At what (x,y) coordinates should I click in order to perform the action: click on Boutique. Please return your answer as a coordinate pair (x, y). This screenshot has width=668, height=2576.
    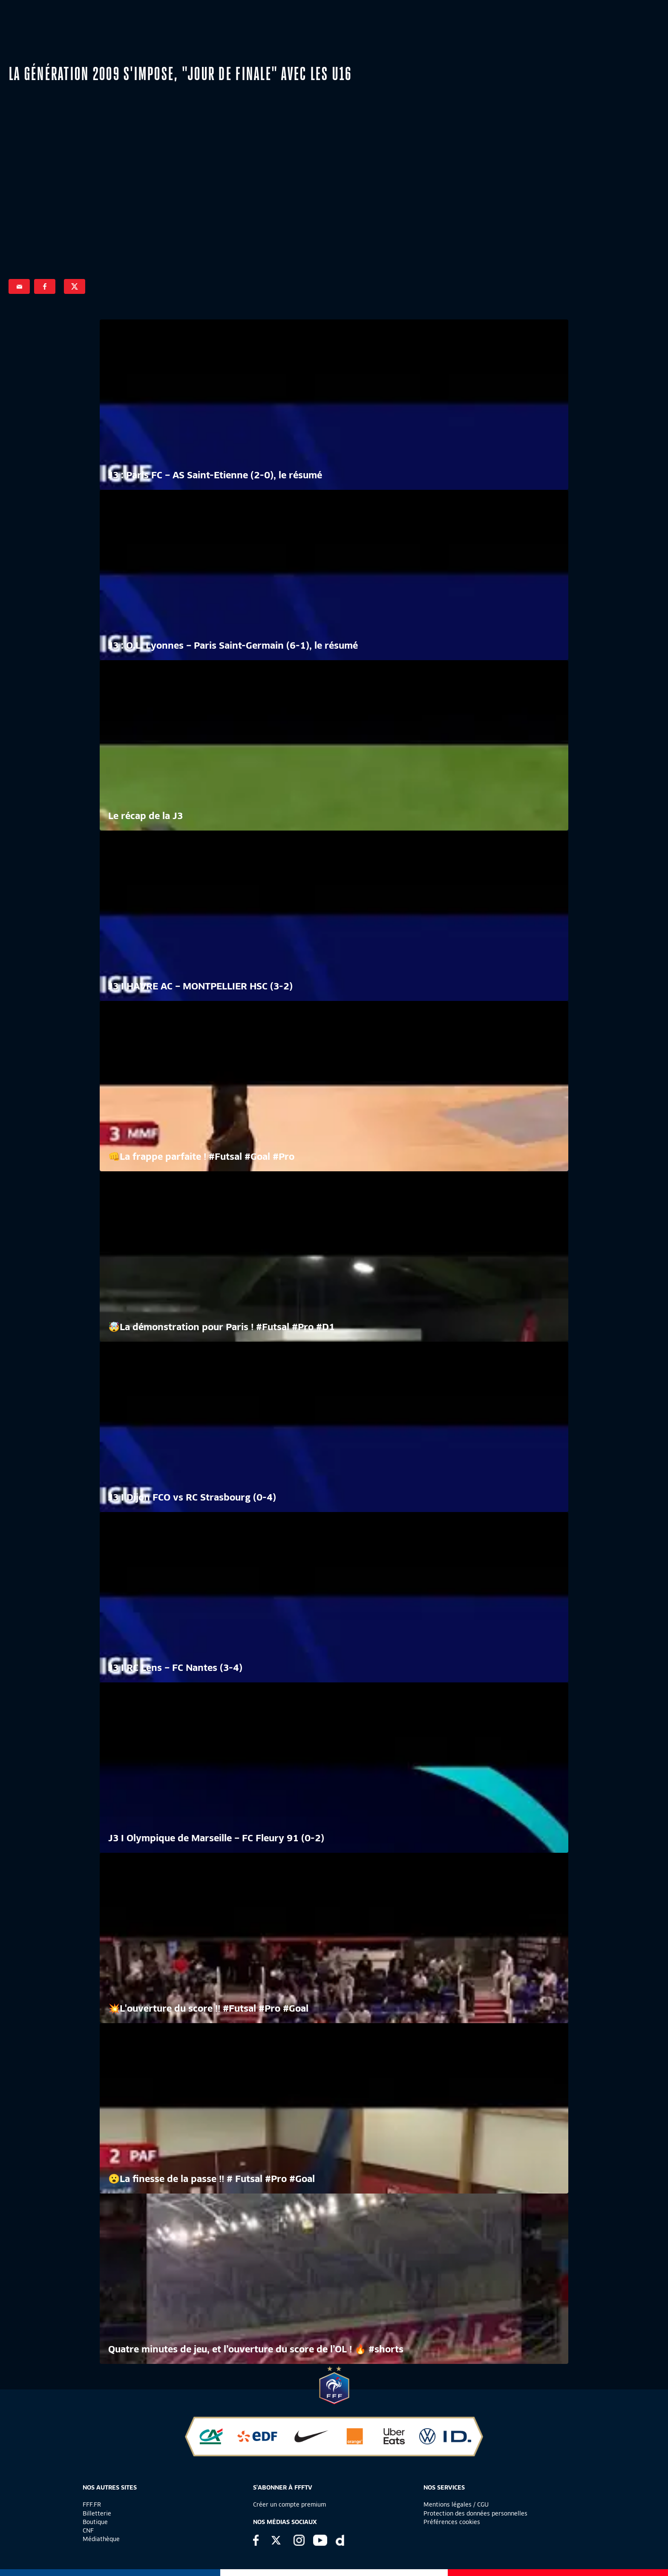
    Looking at the image, I should click on (95, 2521).